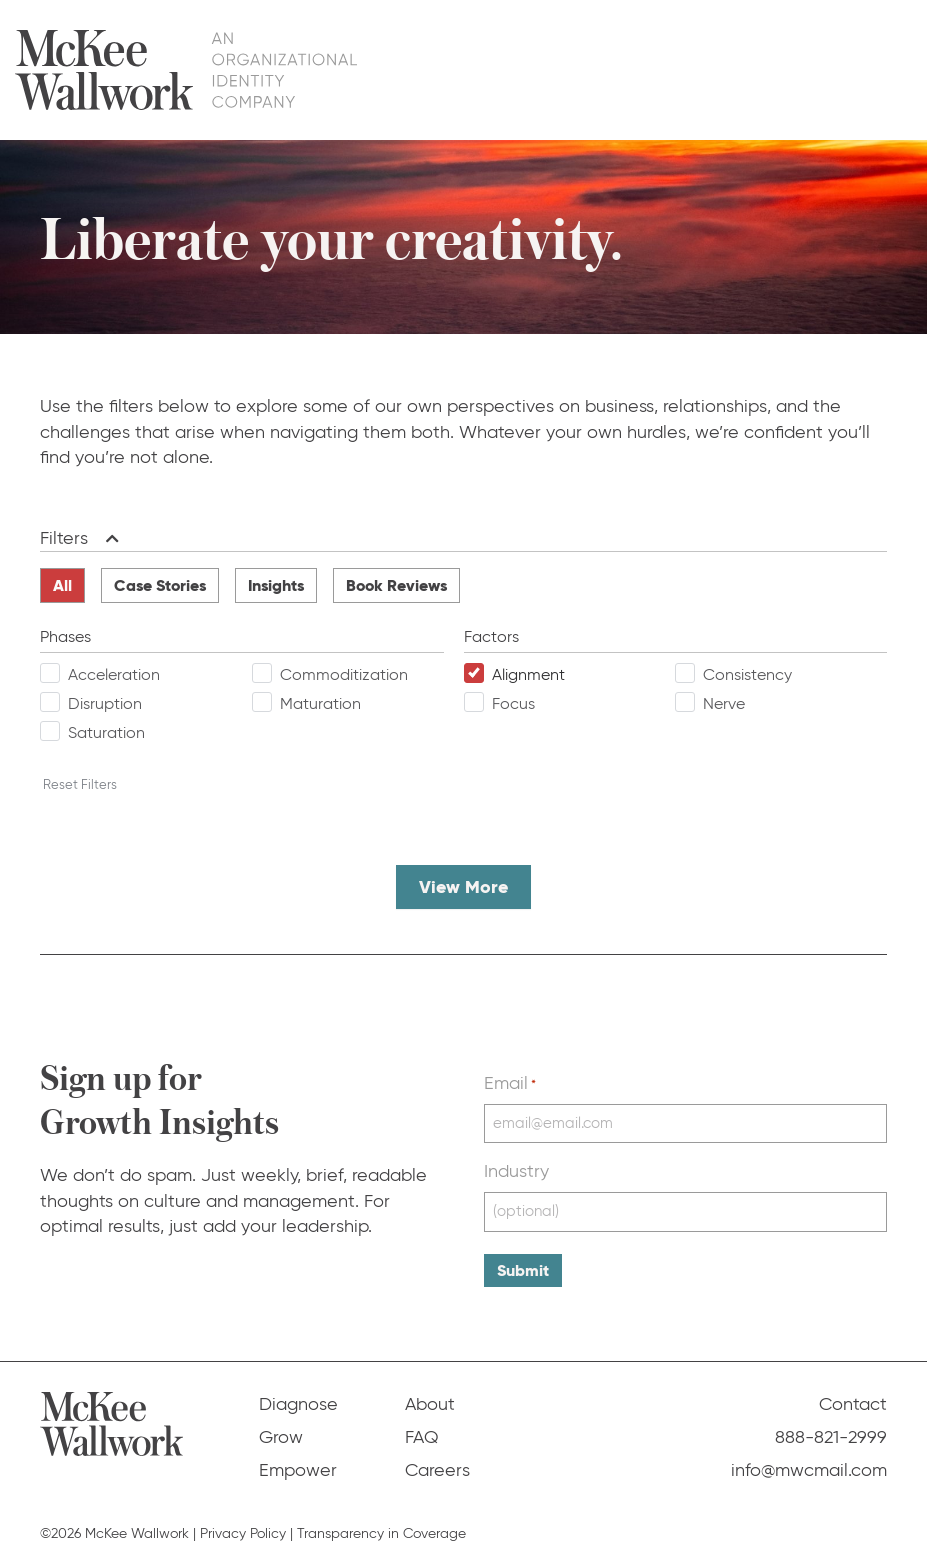  I want to click on [button], so click(108, 538).